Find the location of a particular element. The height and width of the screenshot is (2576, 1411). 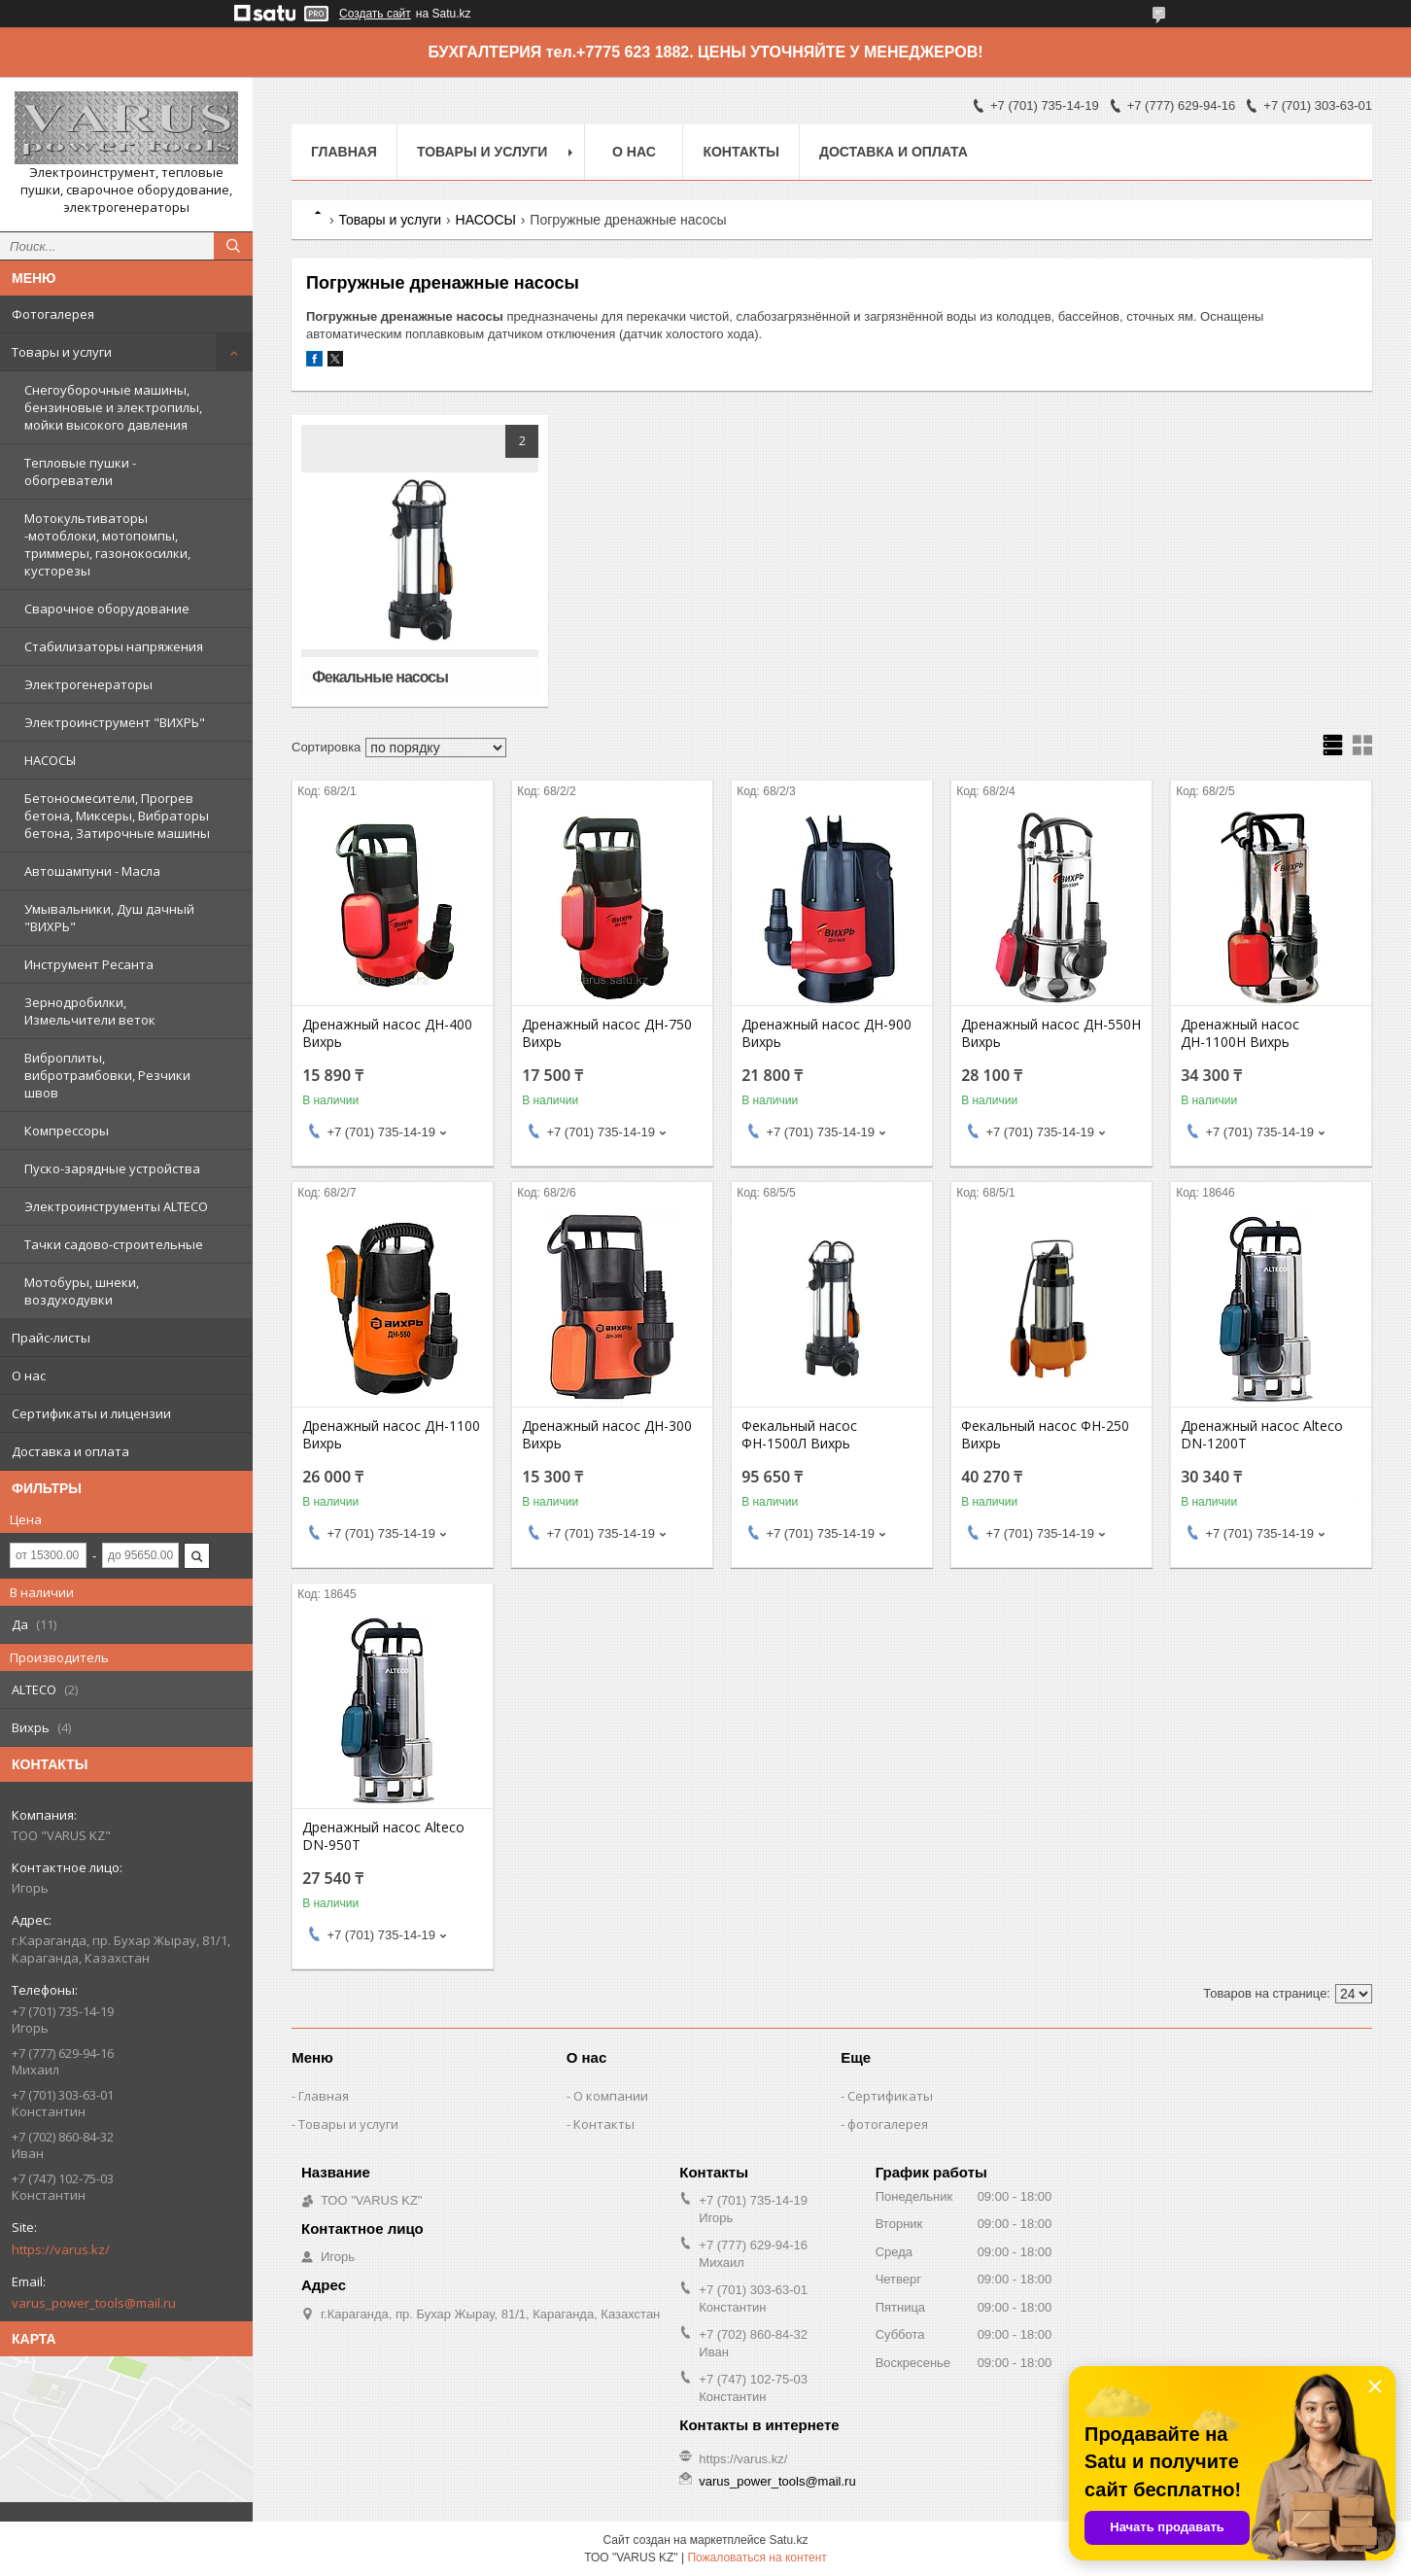

Инструмент Ресанта is located at coordinates (89, 964).